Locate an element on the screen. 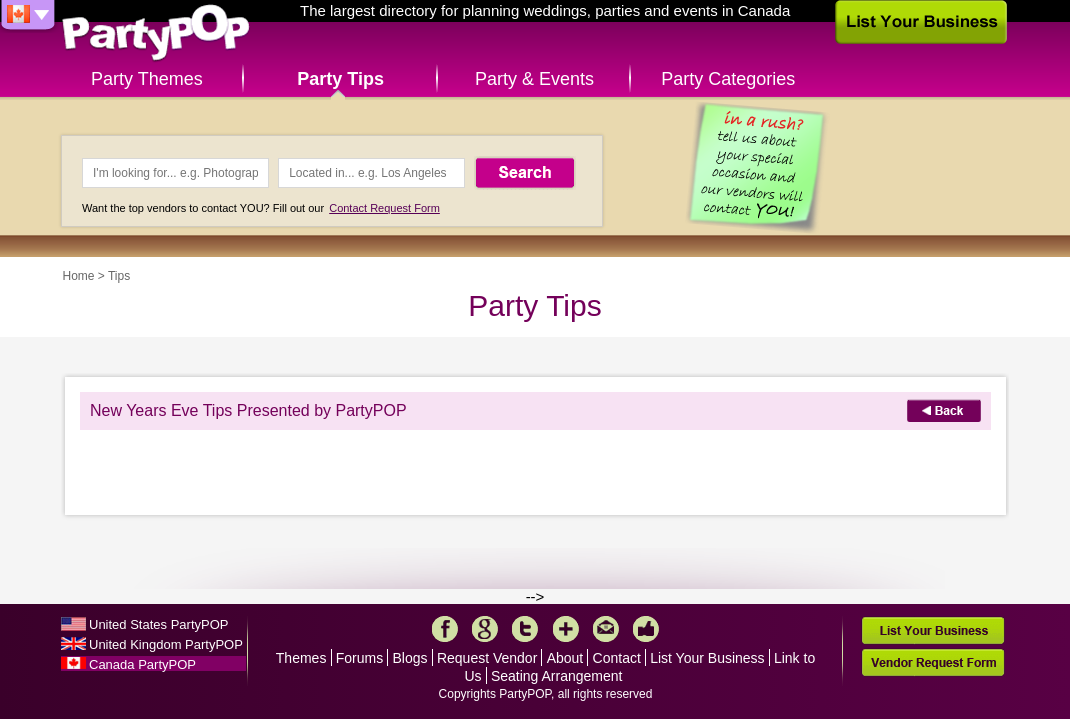 The width and height of the screenshot is (1070, 720). Vendor Request Form is located at coordinates (933, 662).